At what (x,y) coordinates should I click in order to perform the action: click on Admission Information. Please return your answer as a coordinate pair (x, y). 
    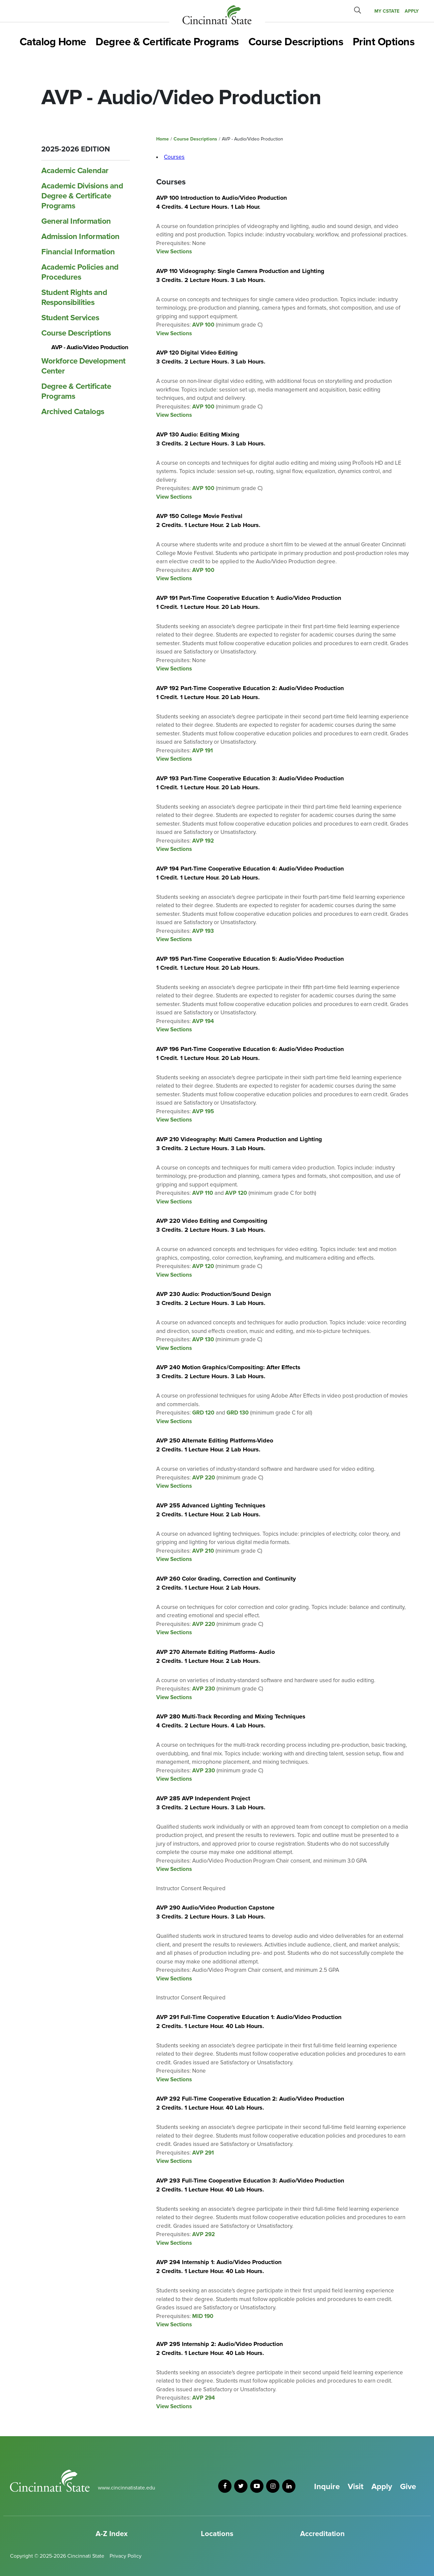
    Looking at the image, I should click on (80, 236).